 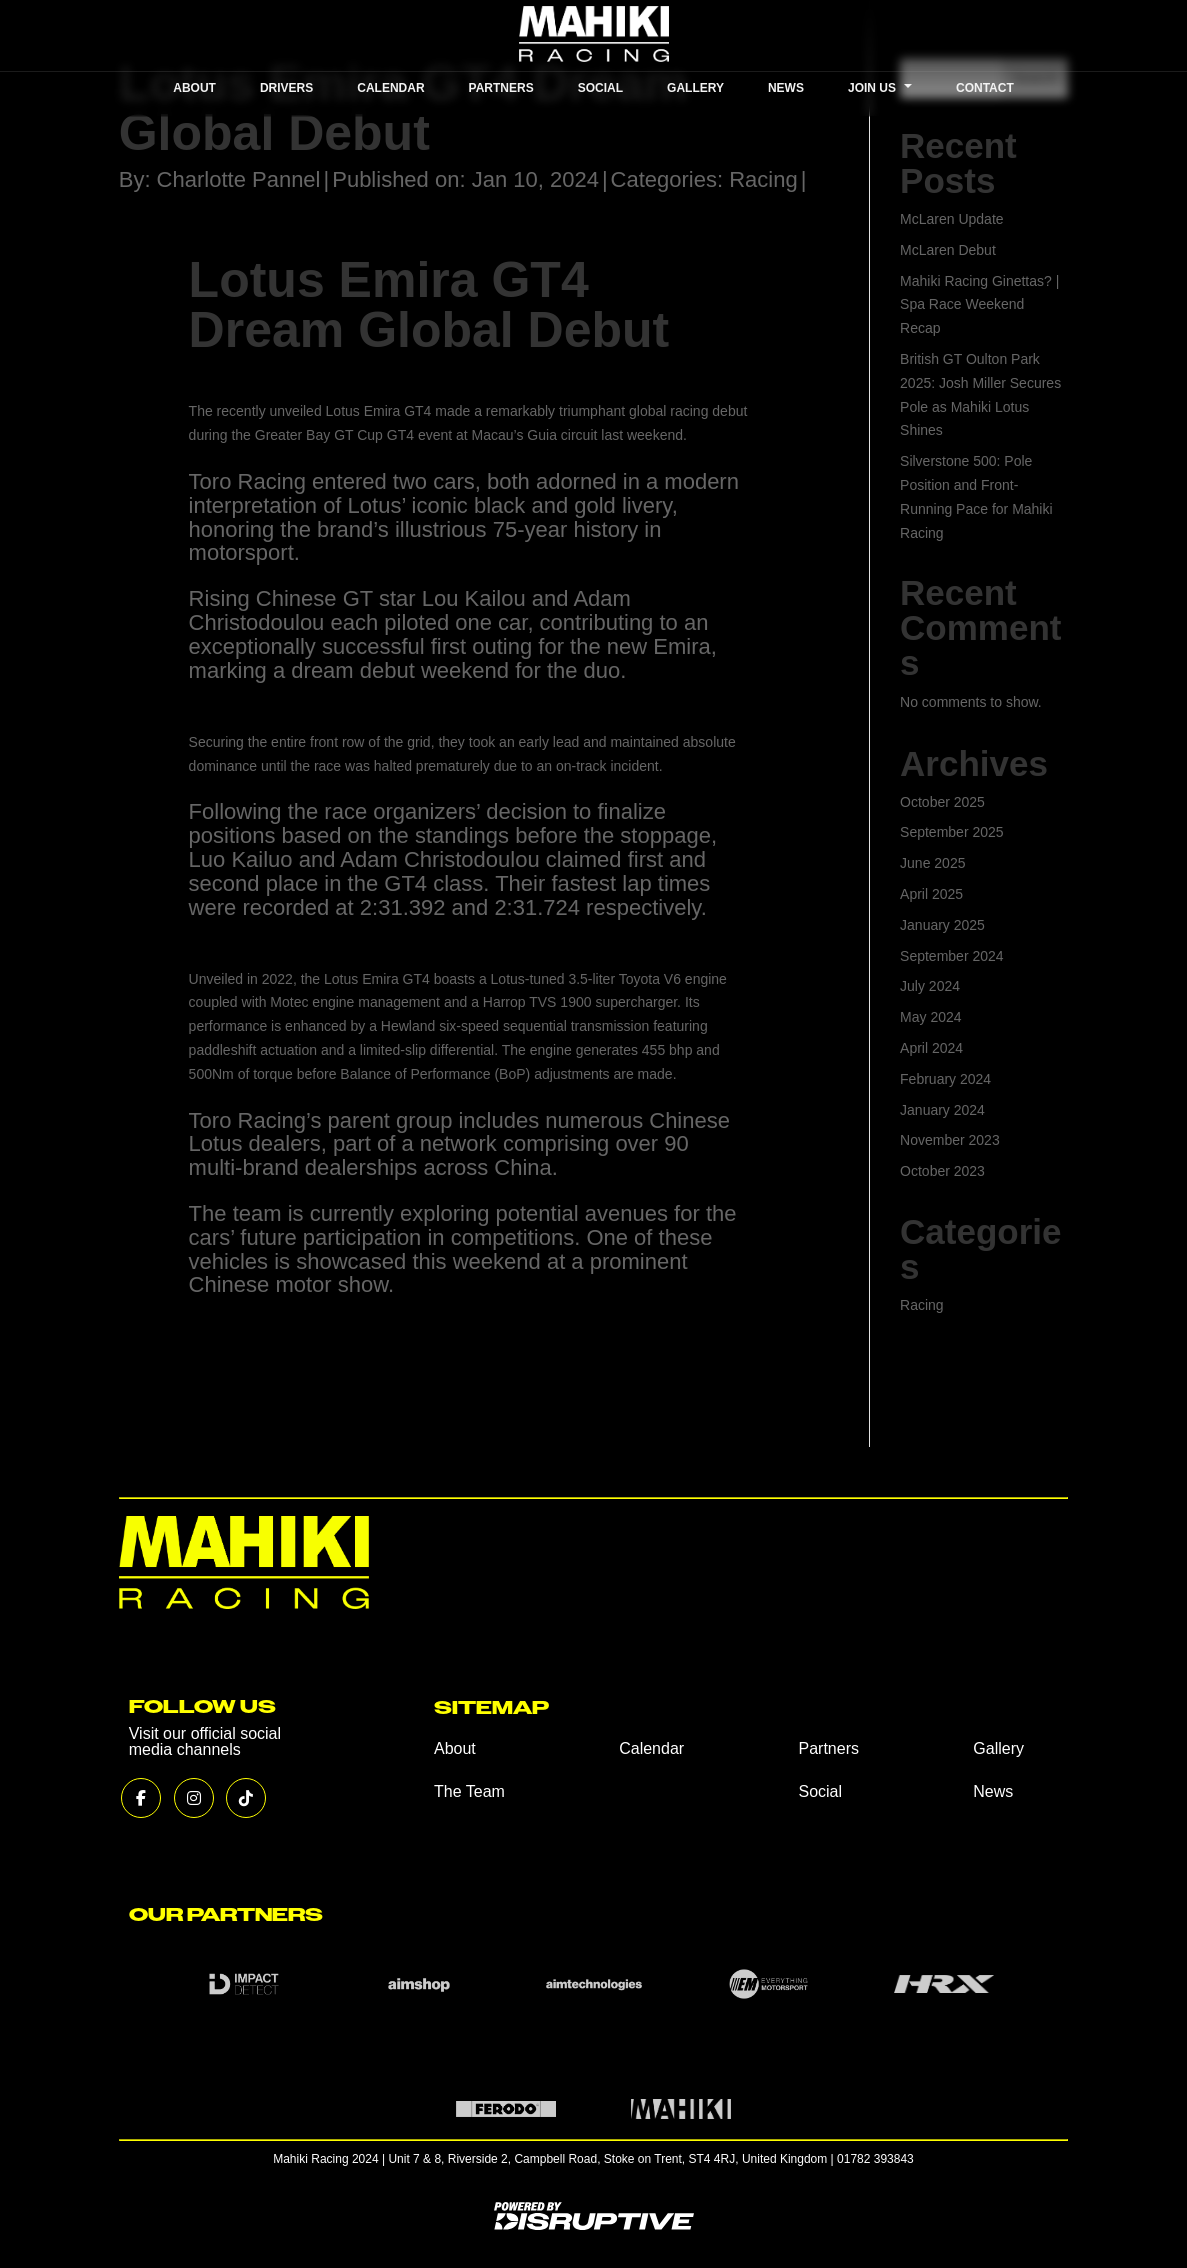 I want to click on Gallery, so click(x=998, y=1748).